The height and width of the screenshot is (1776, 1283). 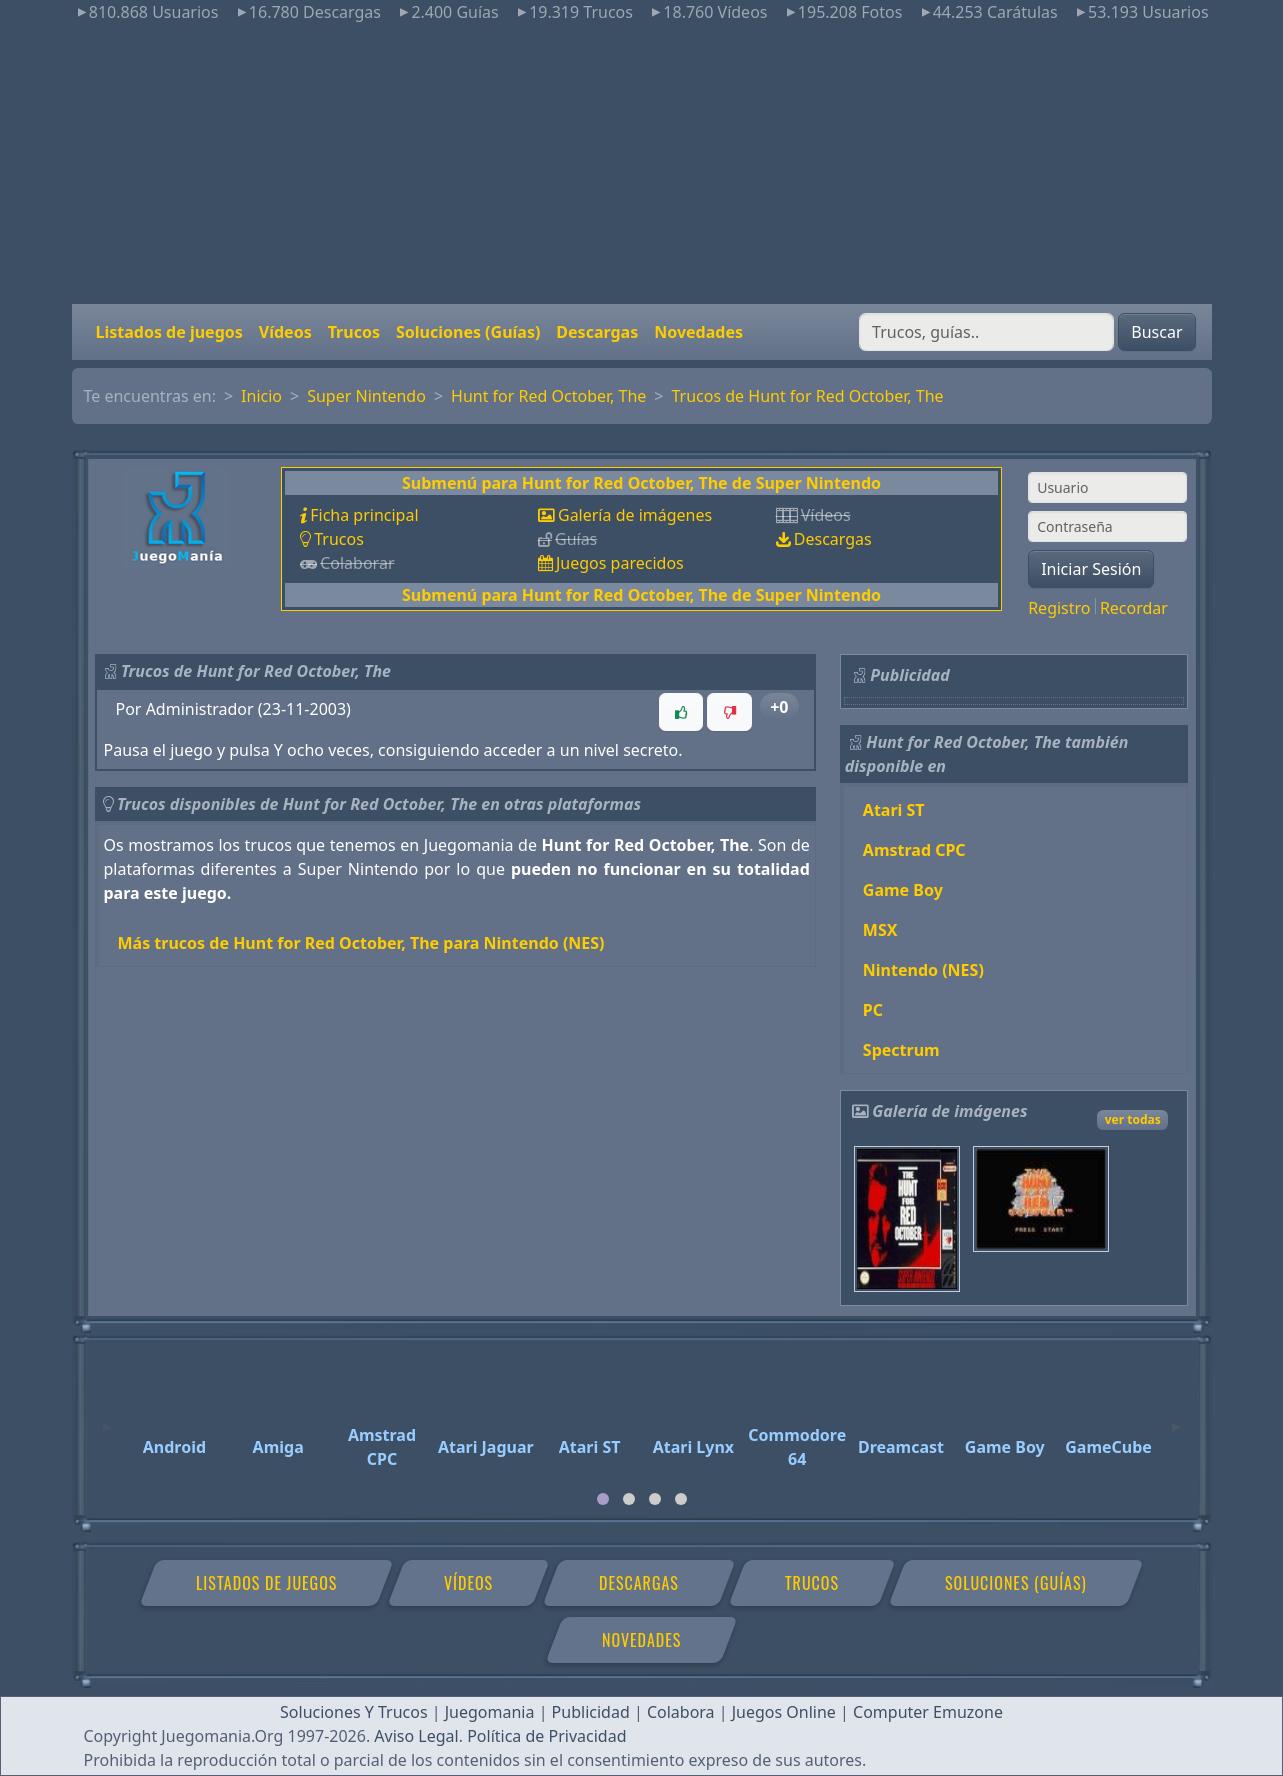 What do you see at coordinates (285, 332) in the screenshot?
I see `Vídeos` at bounding box center [285, 332].